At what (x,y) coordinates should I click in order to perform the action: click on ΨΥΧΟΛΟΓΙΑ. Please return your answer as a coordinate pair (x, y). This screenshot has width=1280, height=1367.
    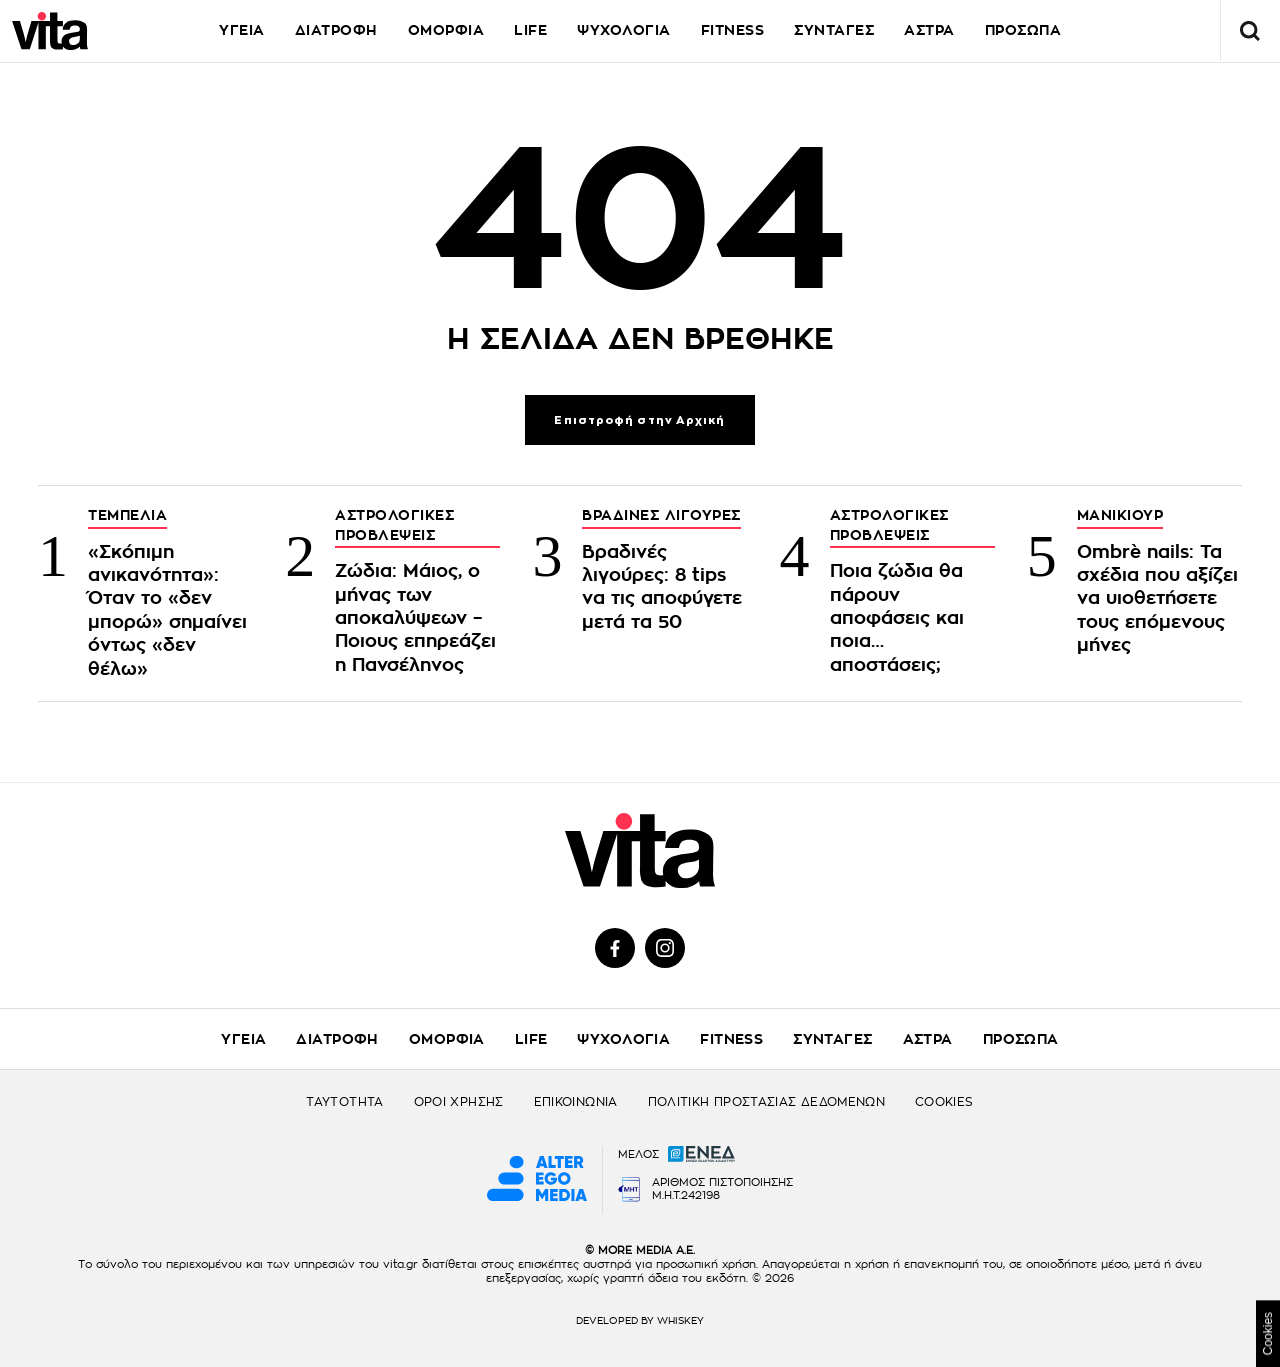
    Looking at the image, I should click on (624, 30).